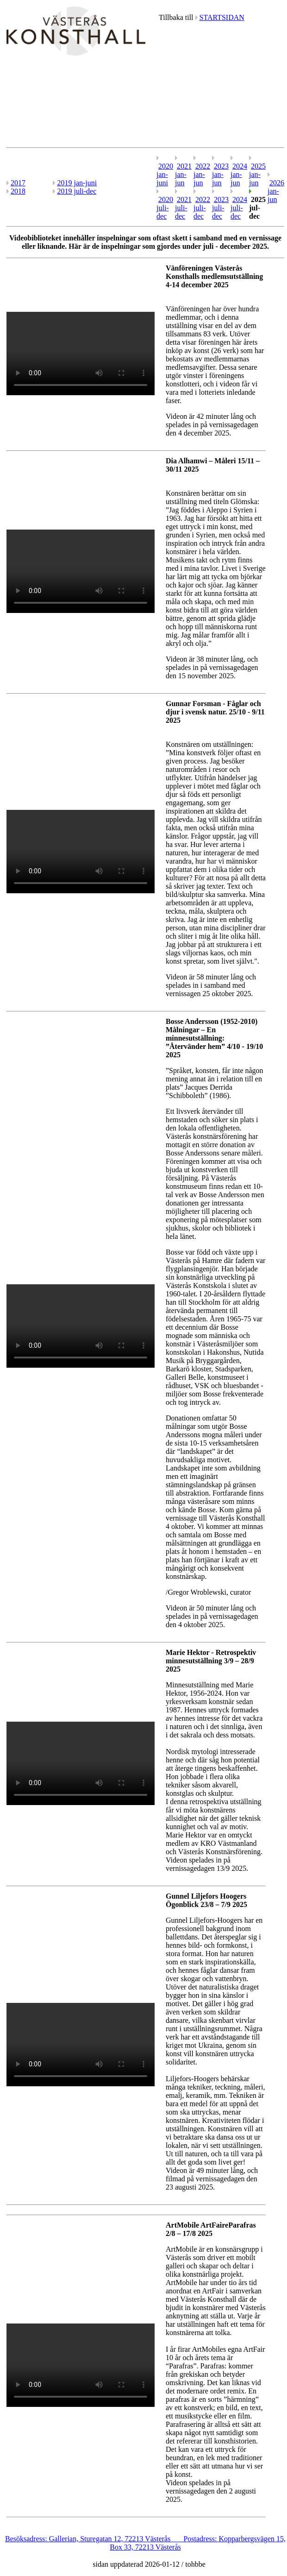 The height and width of the screenshot is (2576, 287). What do you see at coordinates (164, 208) in the screenshot?
I see `2020 juli-dec` at bounding box center [164, 208].